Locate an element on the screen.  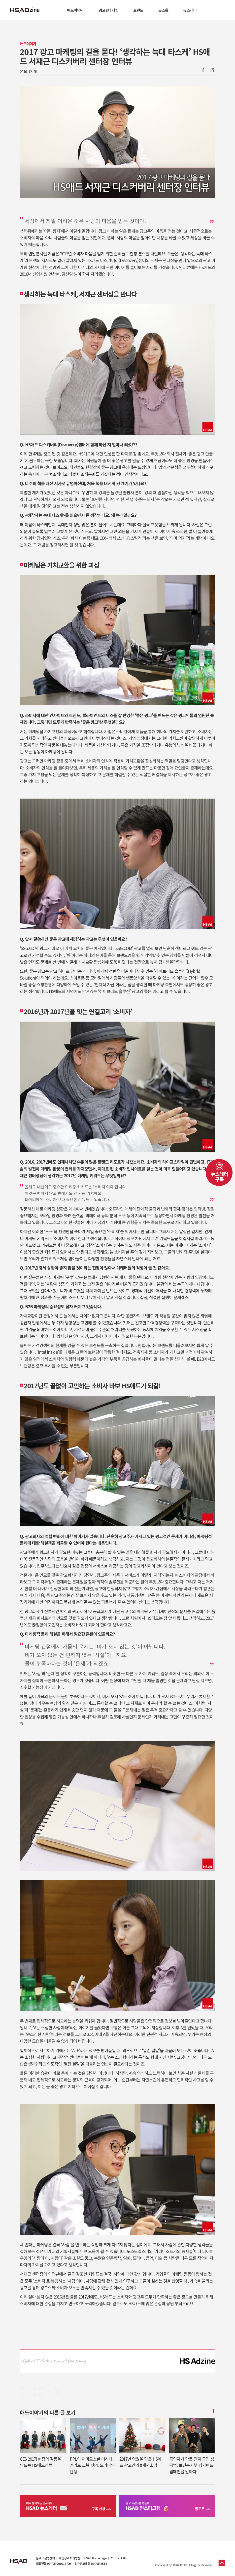
더보기 is located at coordinates (212, 2410).